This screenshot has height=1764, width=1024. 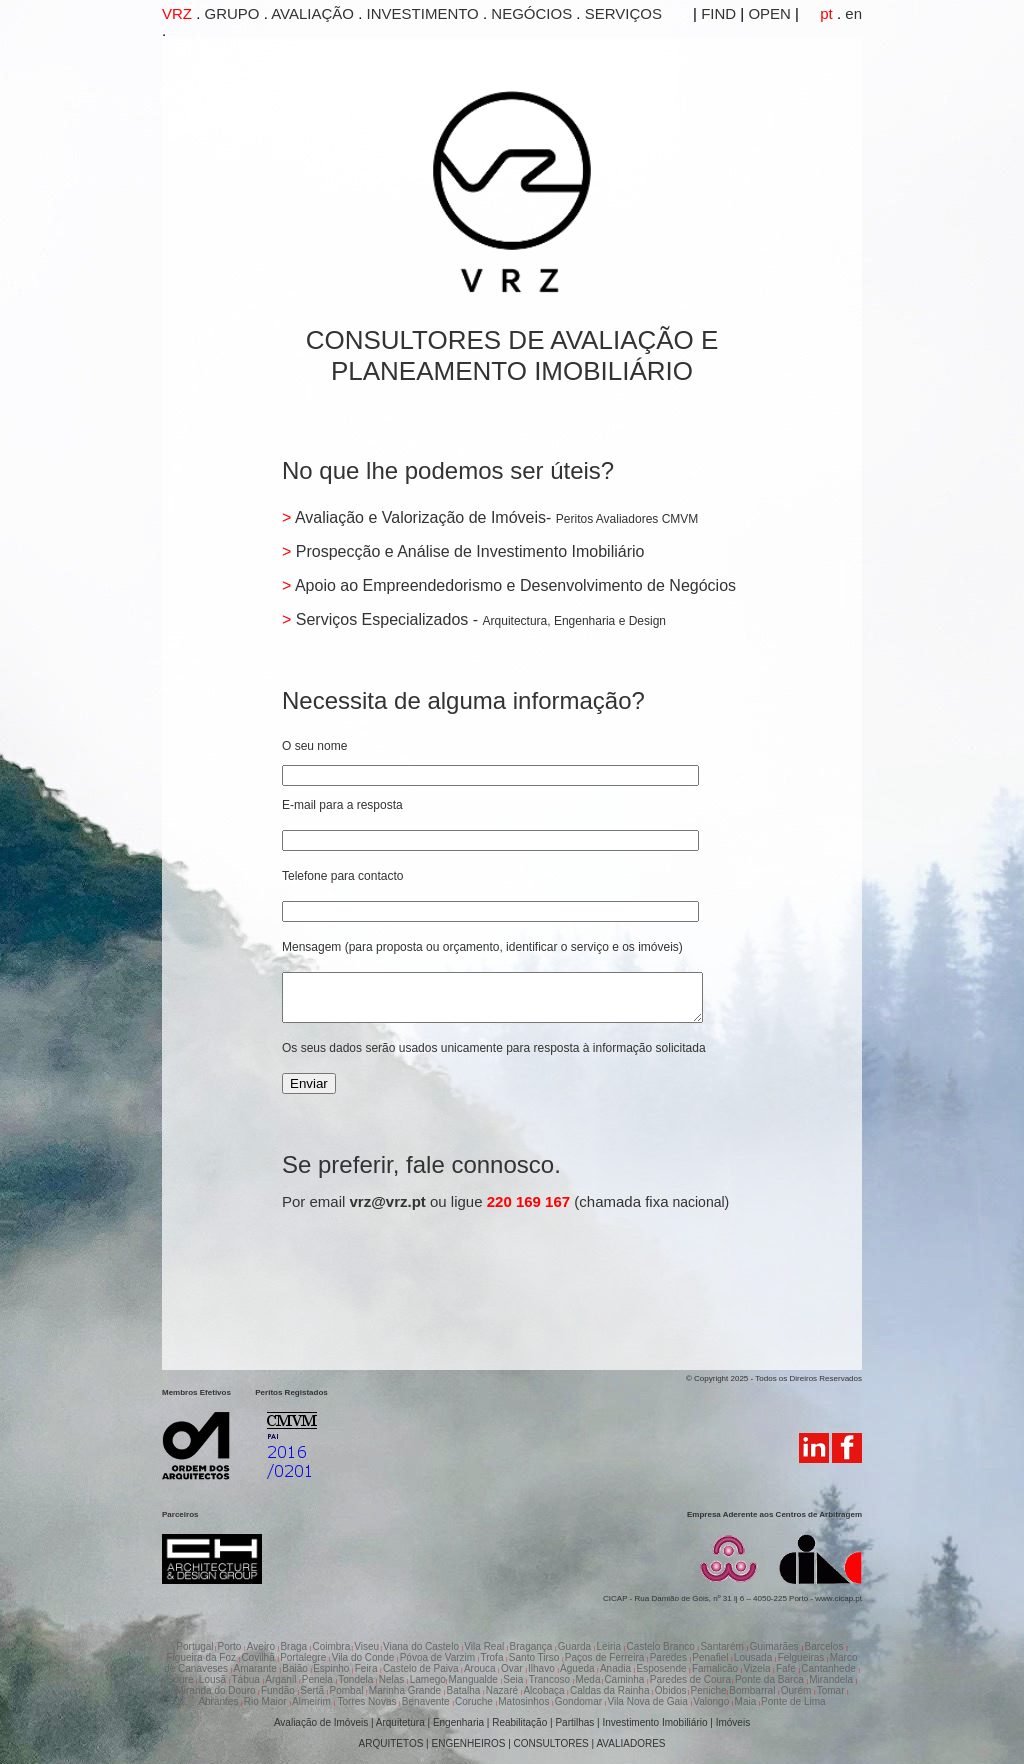 I want to click on NEGÓCIOS, so click(x=531, y=13).